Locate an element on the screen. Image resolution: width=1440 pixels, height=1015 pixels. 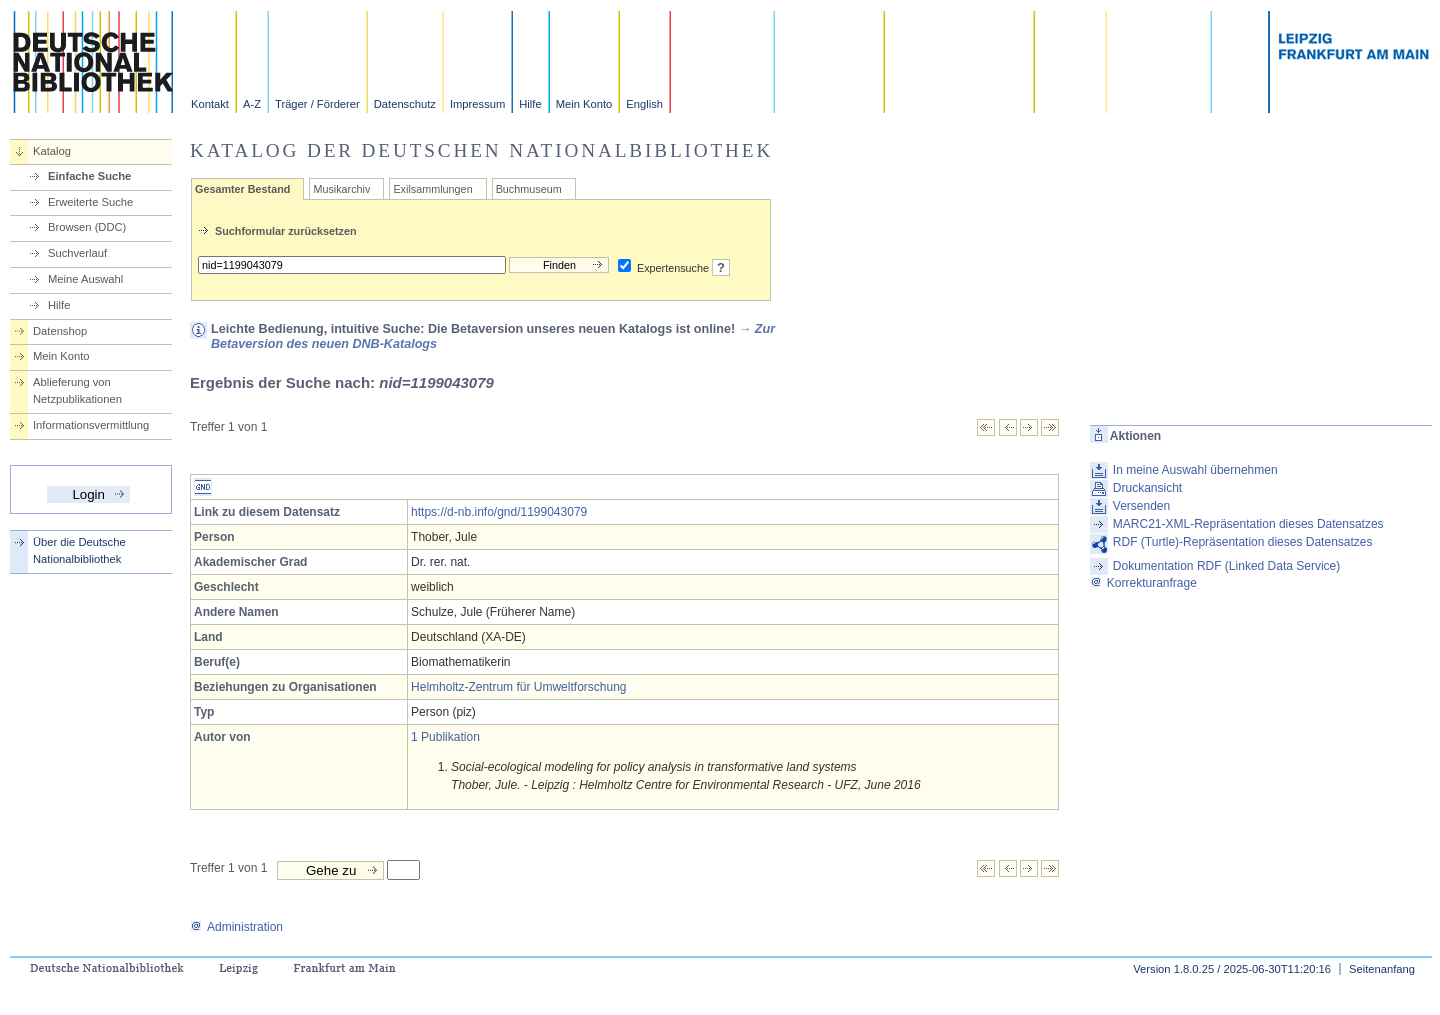
RDF (Turtle)-Repräsentation dieses Datensatzes is located at coordinates (1243, 542).